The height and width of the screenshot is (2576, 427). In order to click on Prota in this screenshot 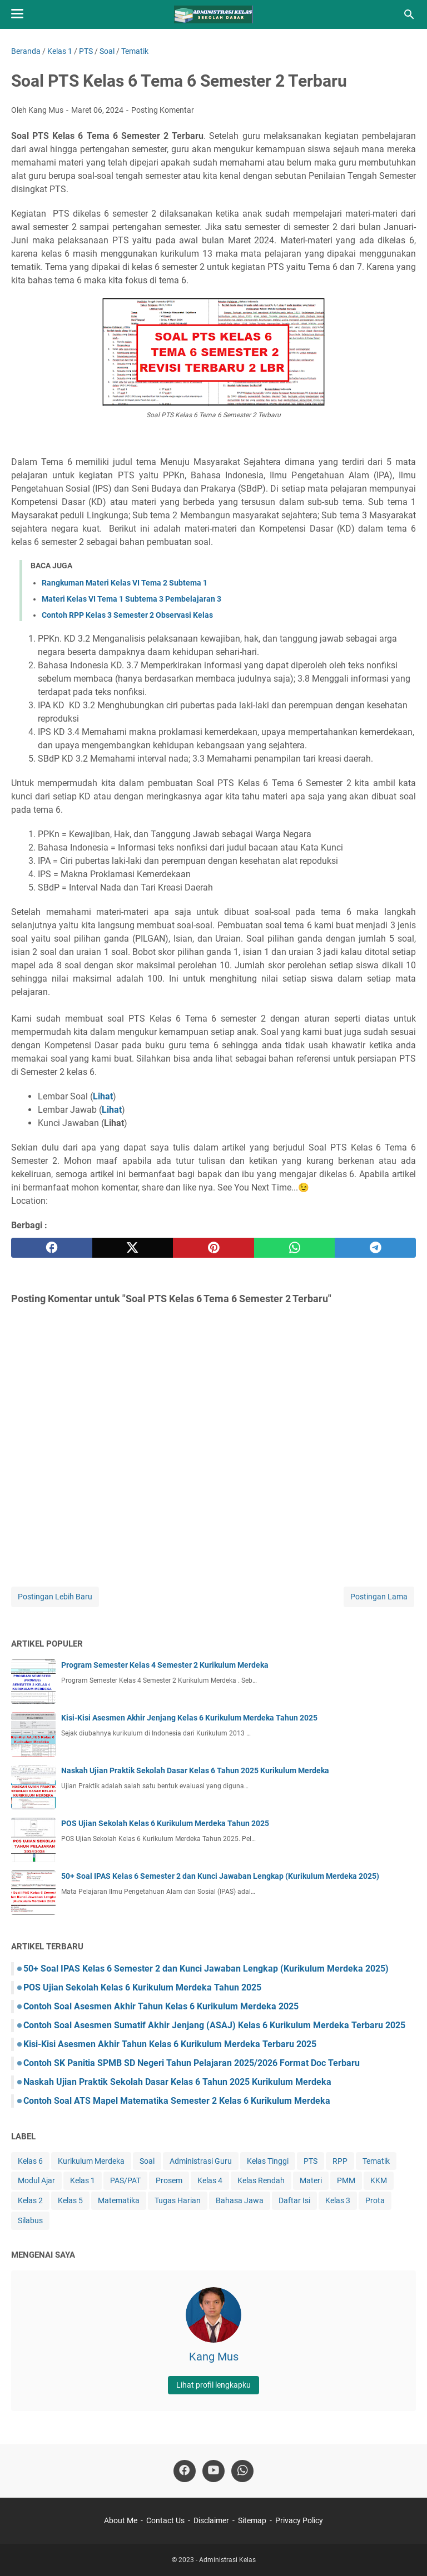, I will do `click(375, 2200)`.